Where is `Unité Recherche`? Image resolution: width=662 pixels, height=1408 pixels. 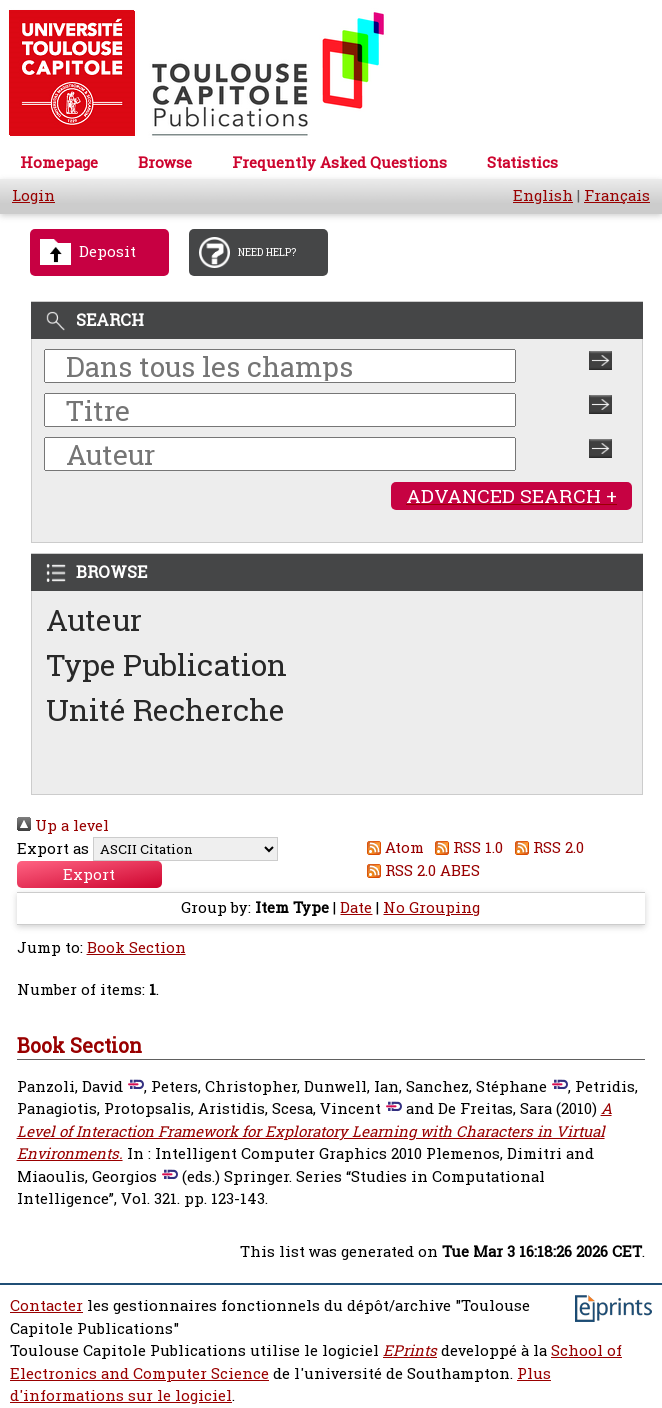
Unité Recherche is located at coordinates (165, 709).